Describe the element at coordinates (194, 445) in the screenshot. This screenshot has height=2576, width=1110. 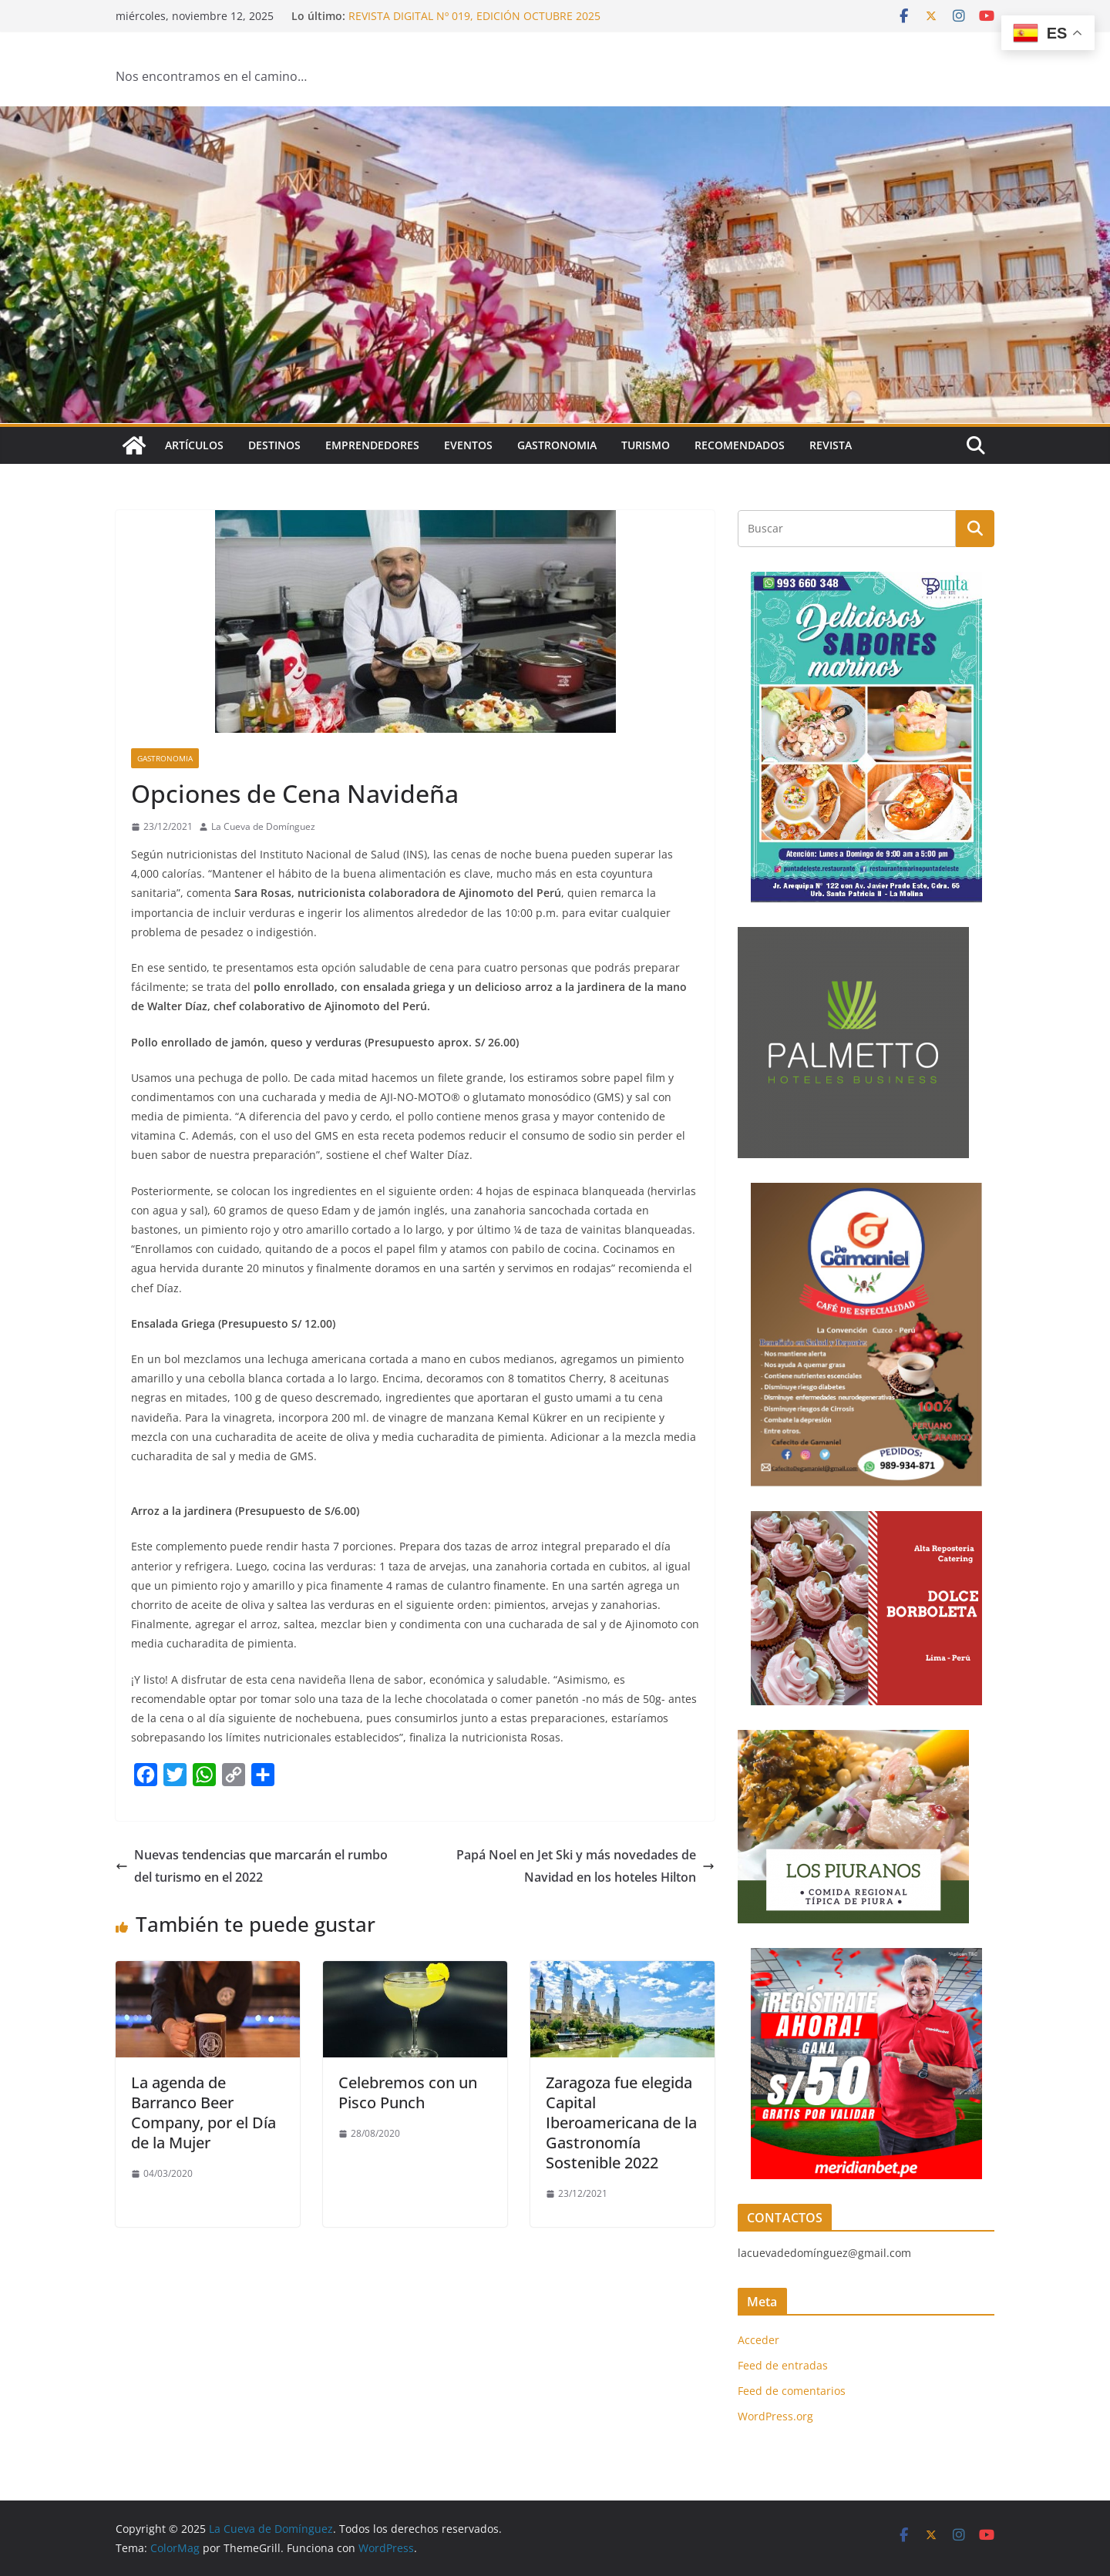
I see `Artículos` at that location.